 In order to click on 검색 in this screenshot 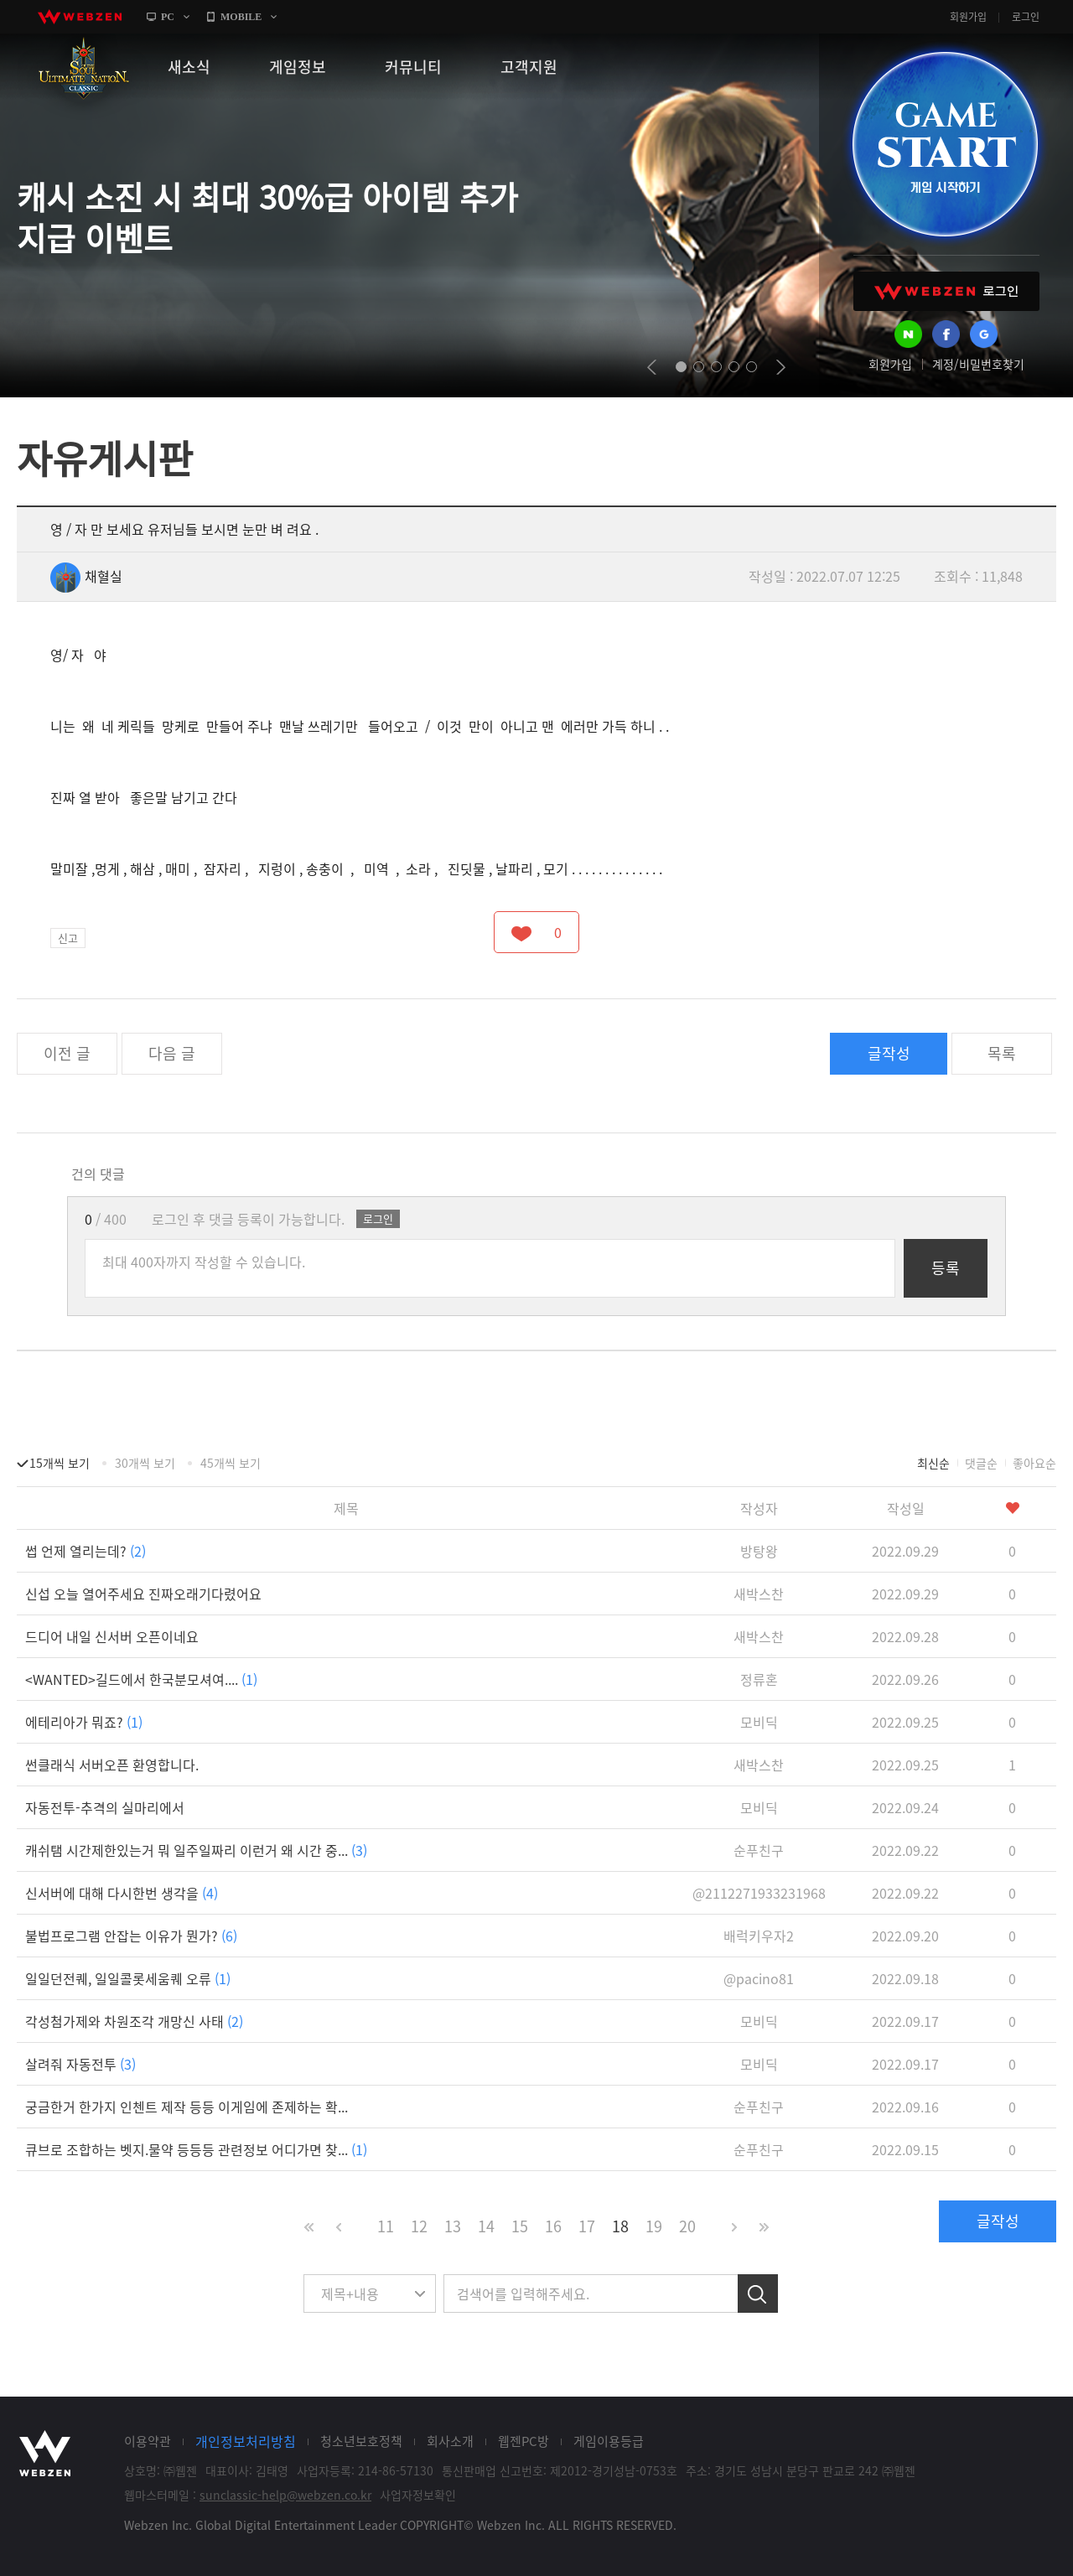, I will do `click(758, 2293)`.